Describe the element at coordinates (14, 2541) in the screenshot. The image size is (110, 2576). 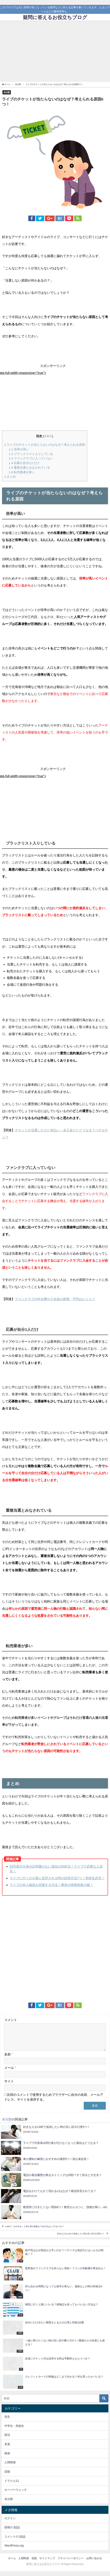
I see `コメントの` at that location.